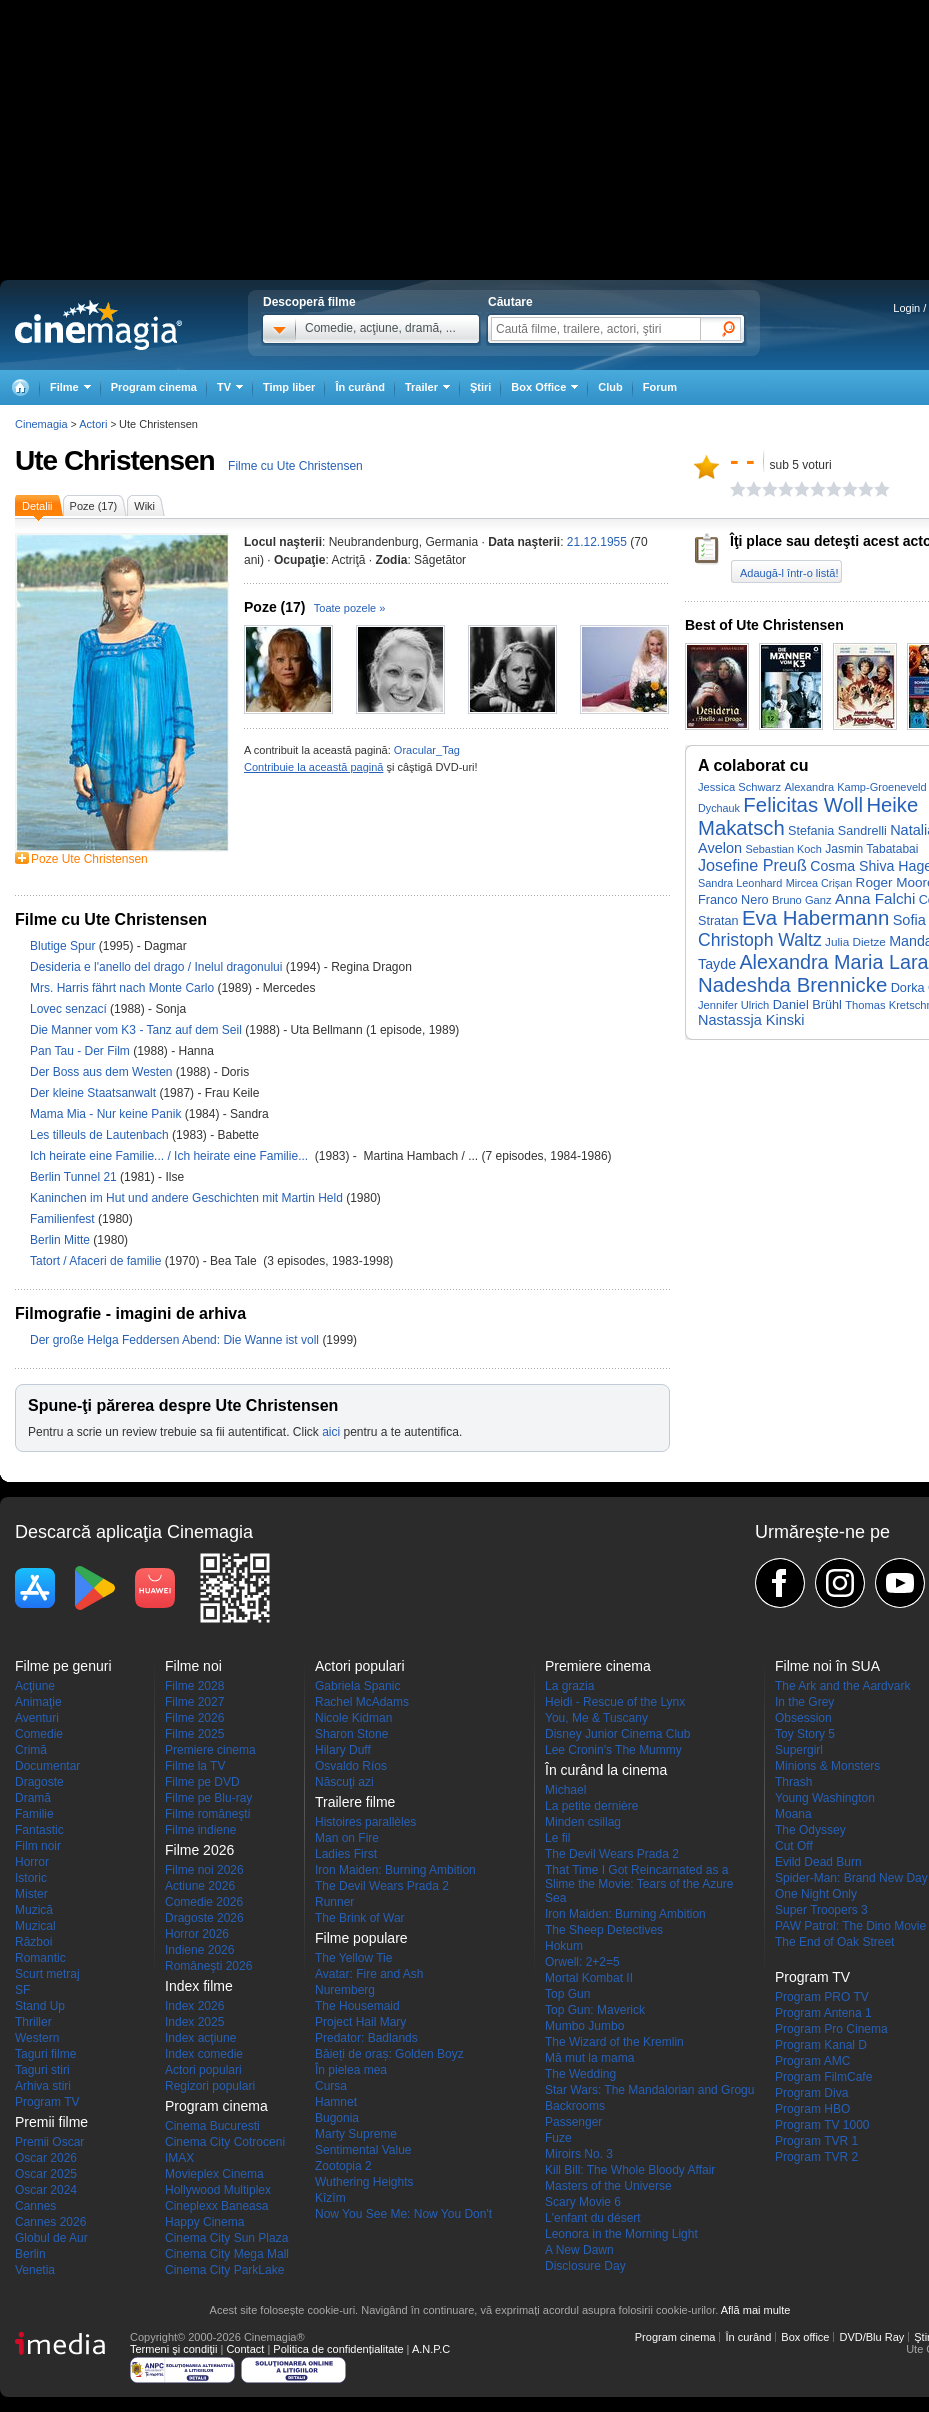 This screenshot has height=2412, width=929. Describe the element at coordinates (389, 2054) in the screenshot. I see `Băieți de oraș: Golden Boyz` at that location.